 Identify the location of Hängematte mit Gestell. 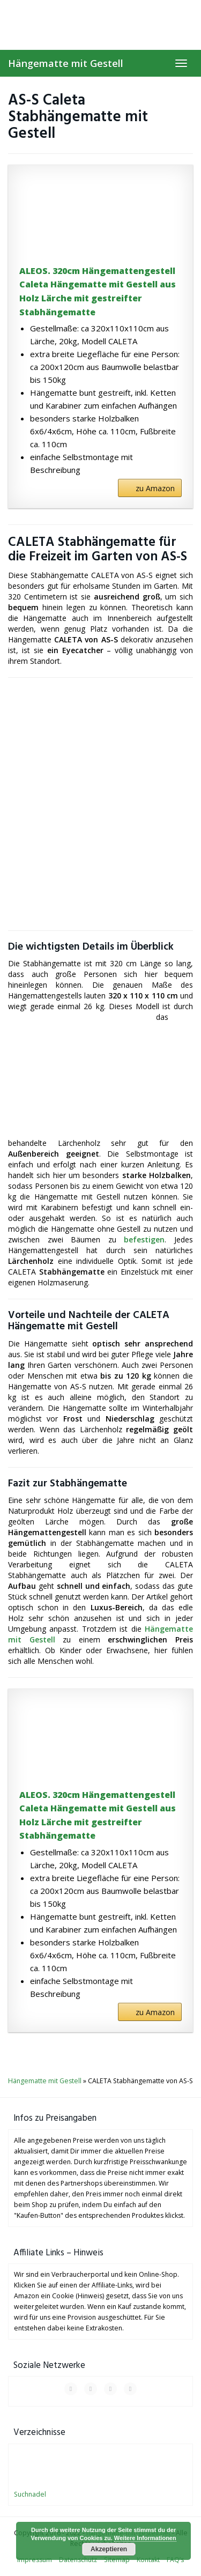
(65, 63).